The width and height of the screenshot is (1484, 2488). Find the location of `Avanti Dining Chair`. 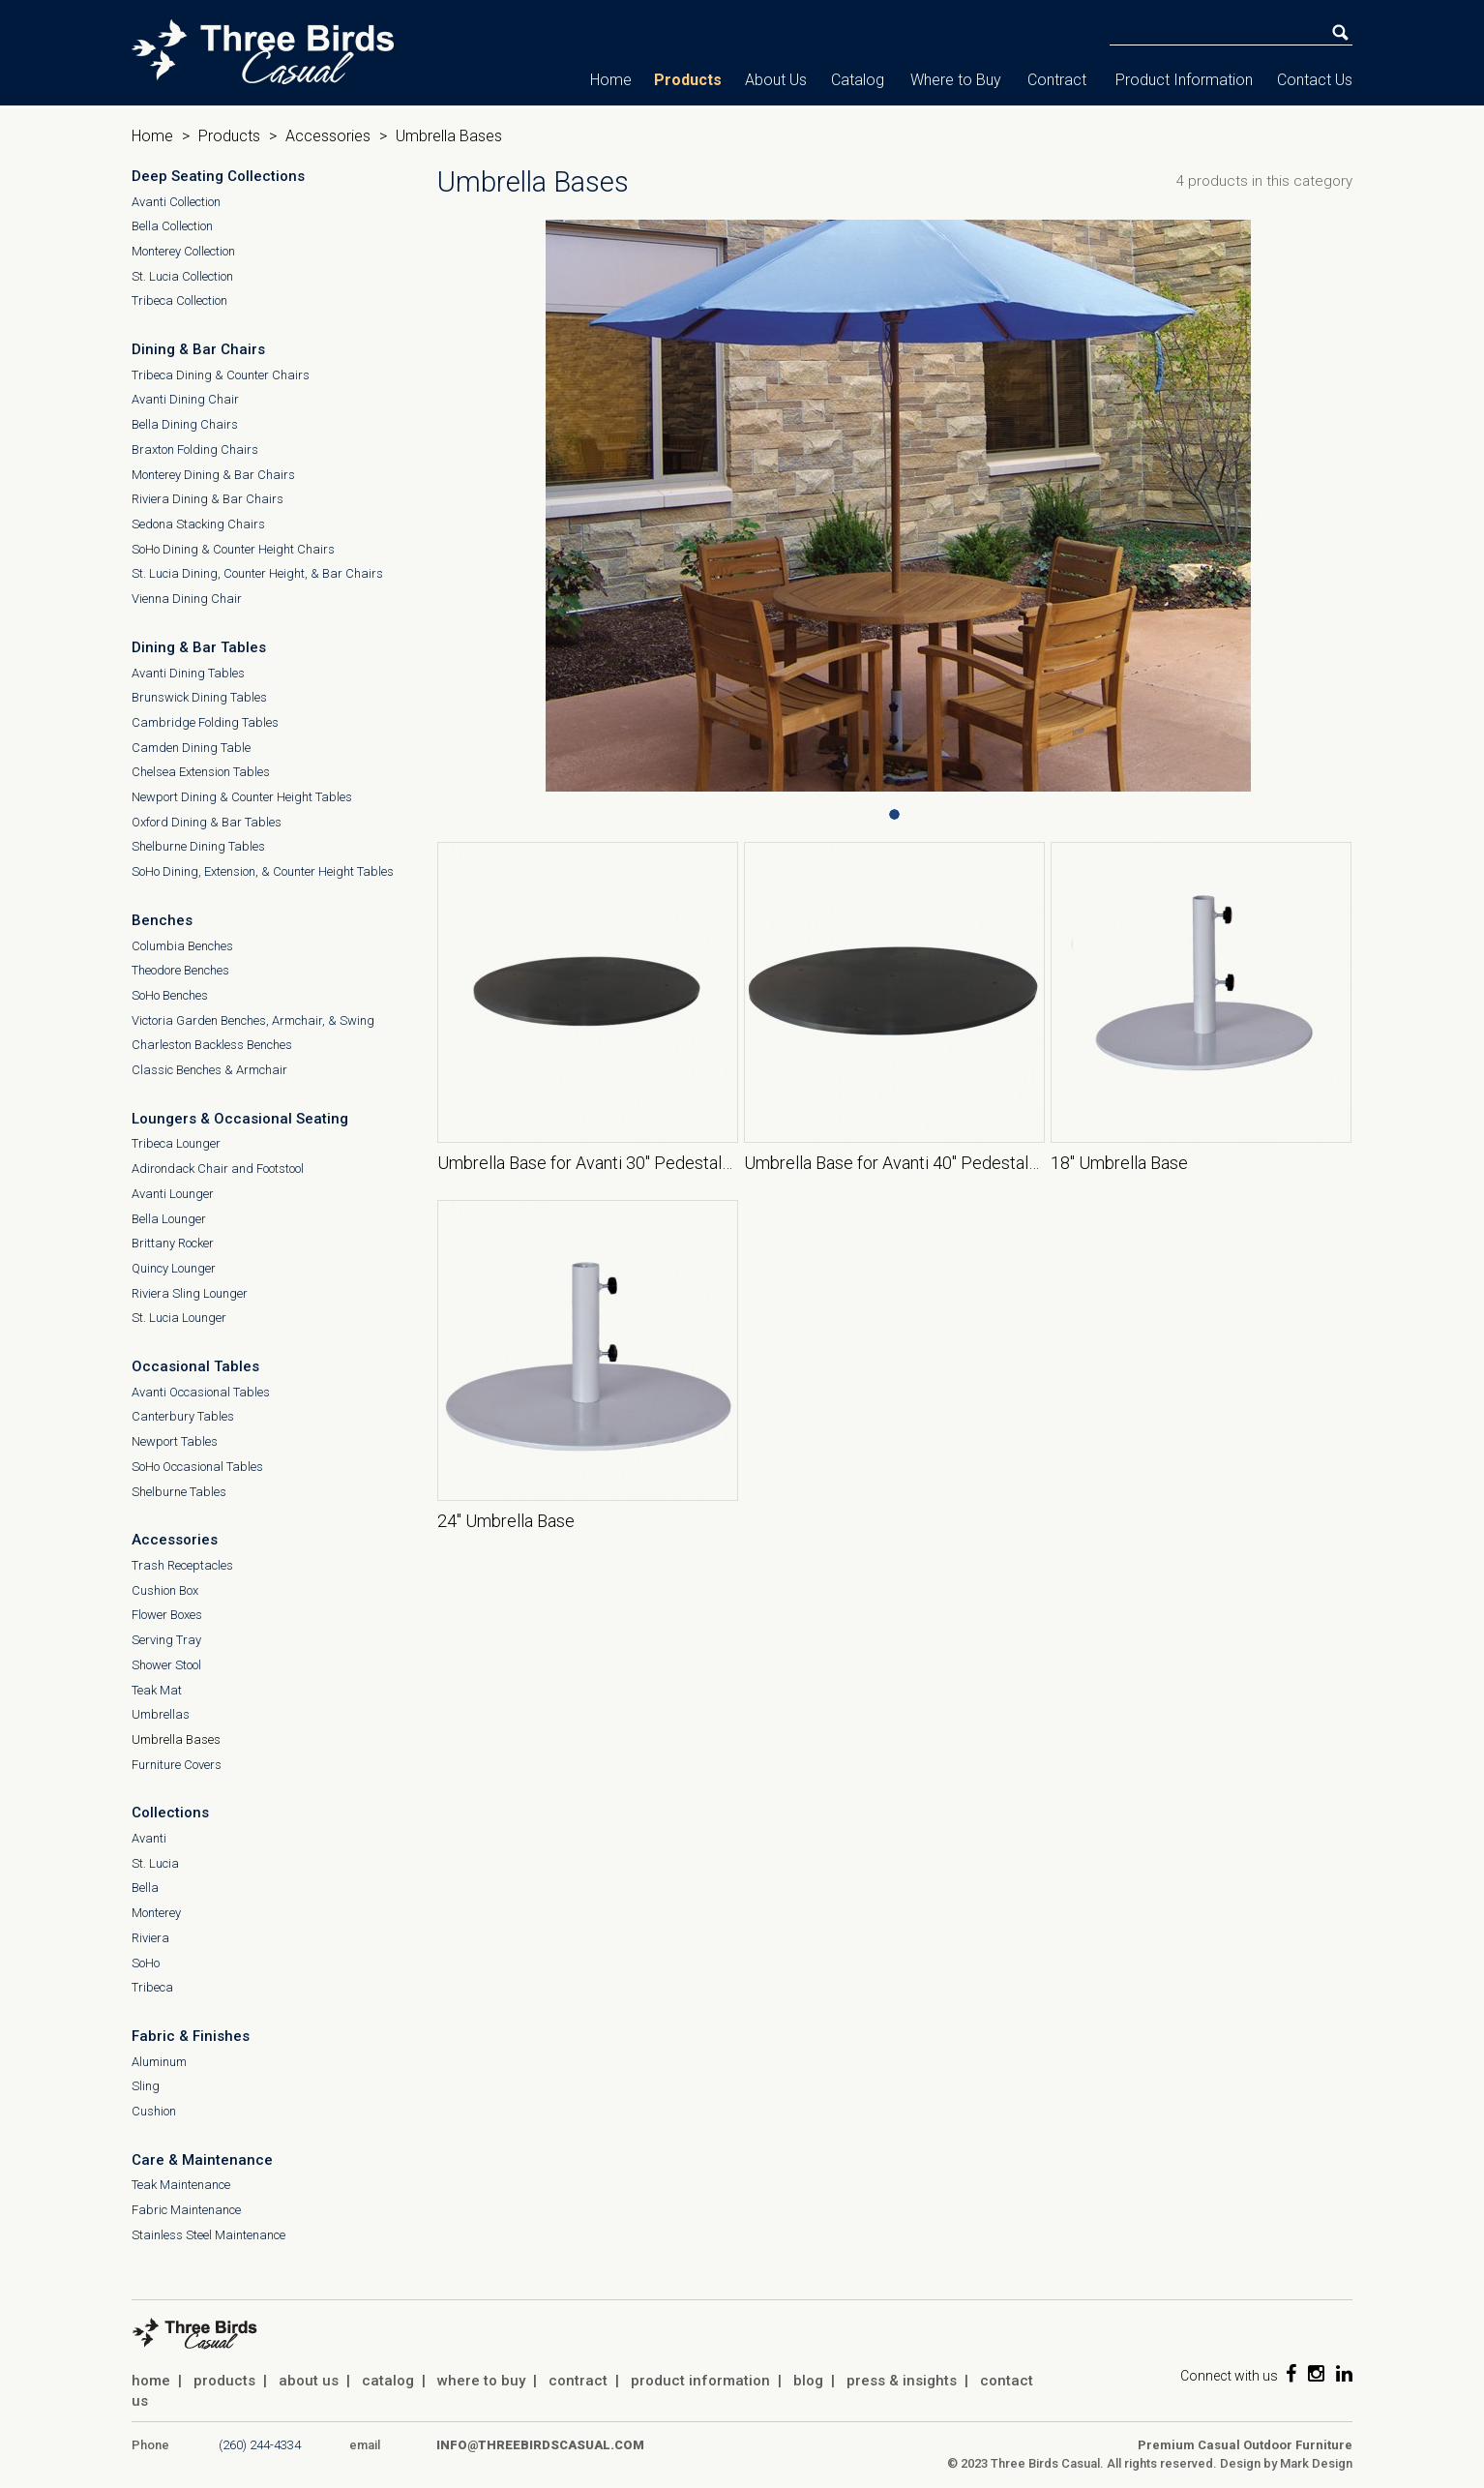

Avanti Dining Chair is located at coordinates (185, 399).